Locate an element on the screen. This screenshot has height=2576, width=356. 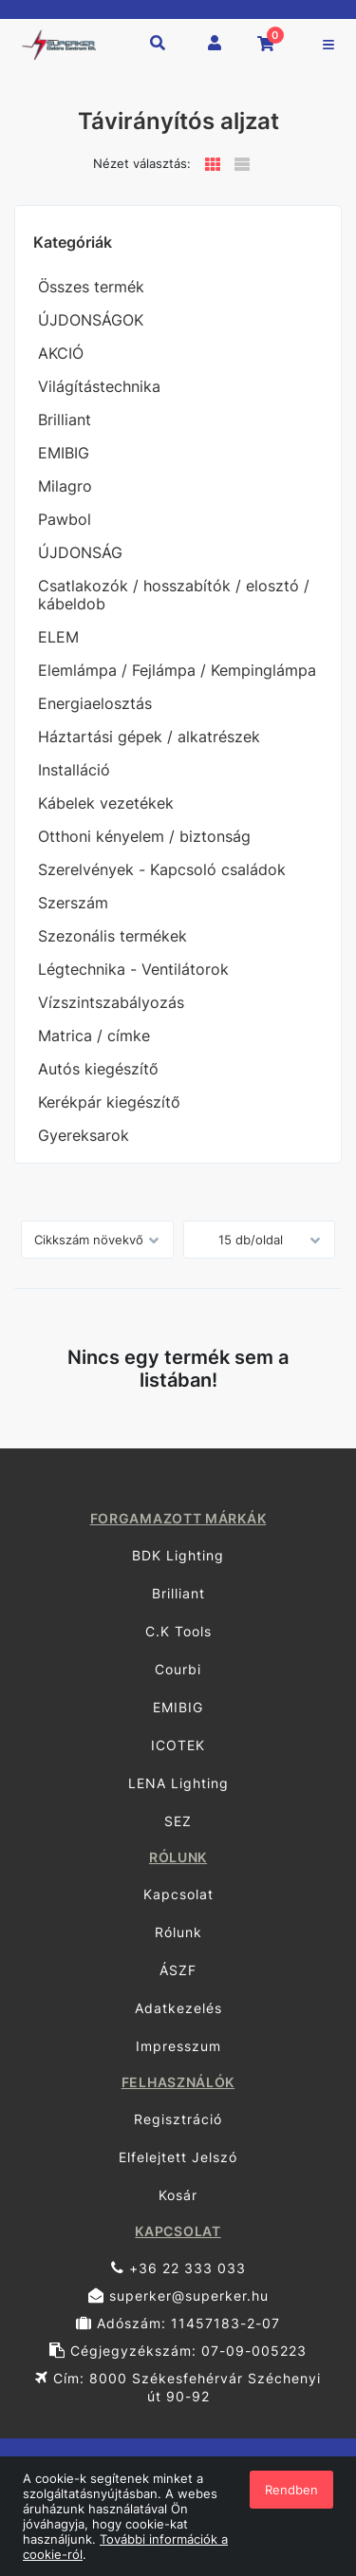
SEZ is located at coordinates (178, 1821).